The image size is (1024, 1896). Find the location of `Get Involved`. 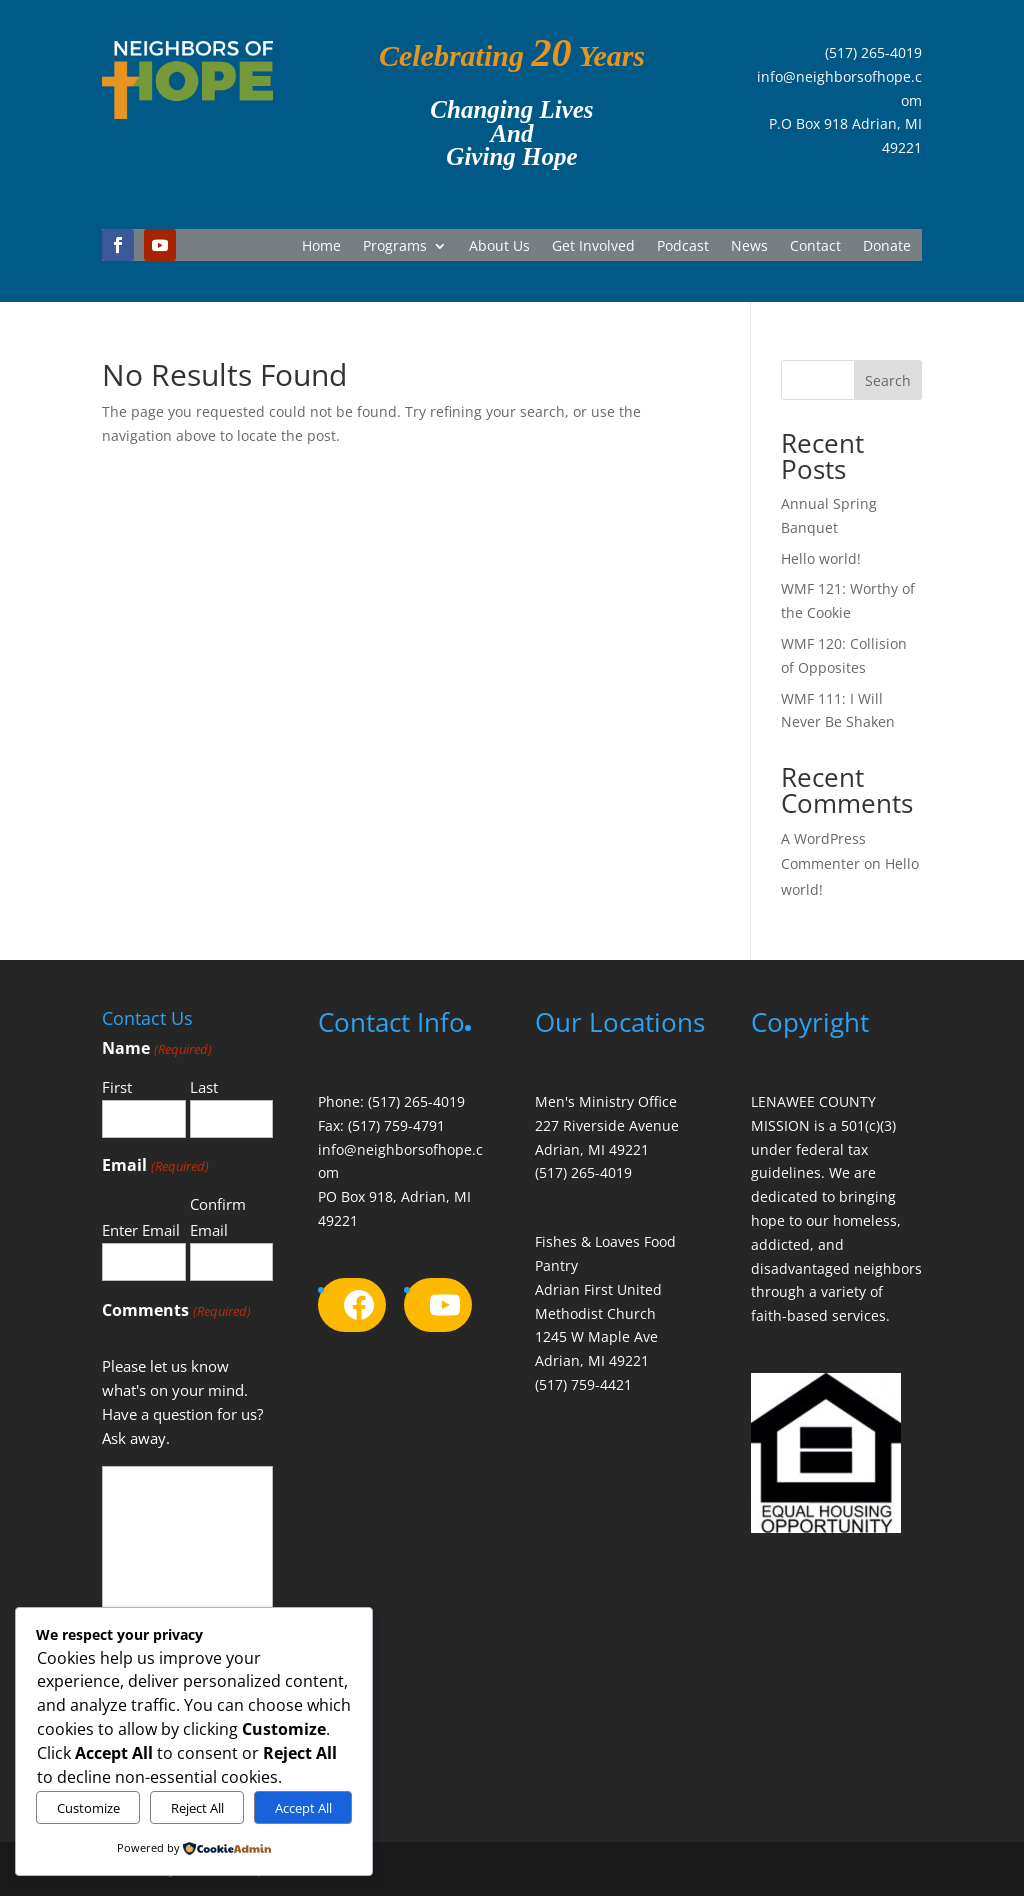

Get Involved is located at coordinates (593, 247).